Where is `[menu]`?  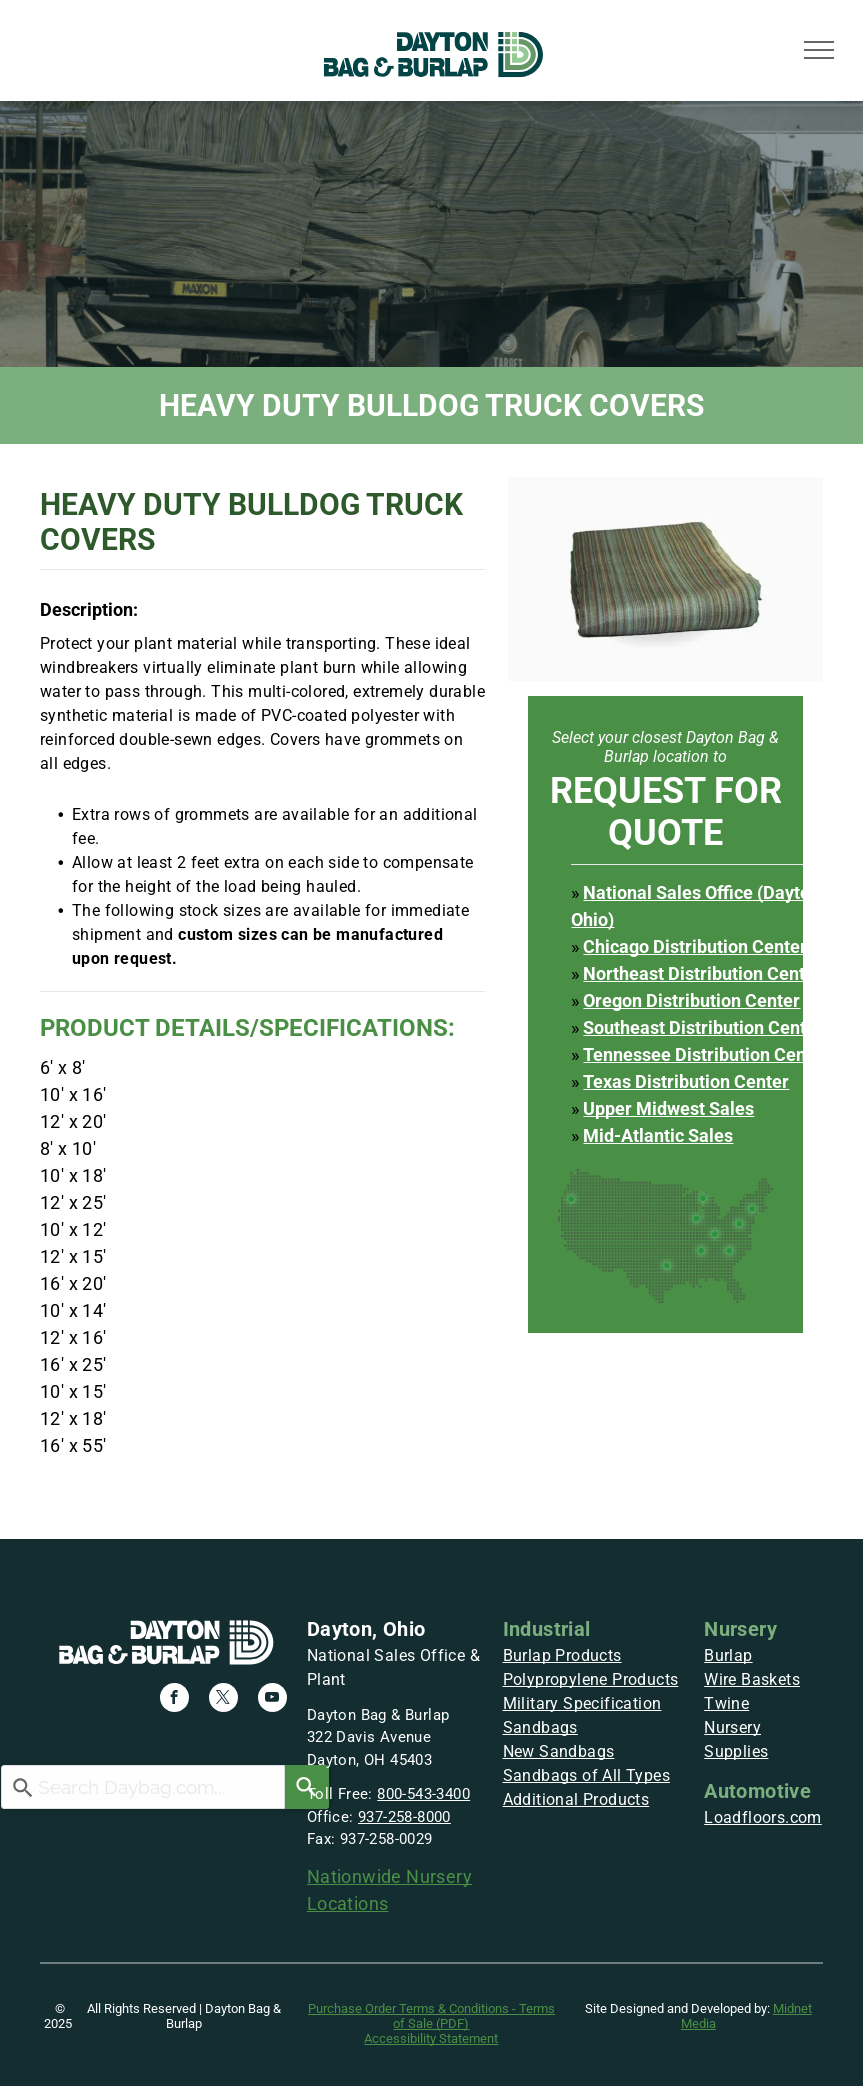 [menu] is located at coordinates (819, 50).